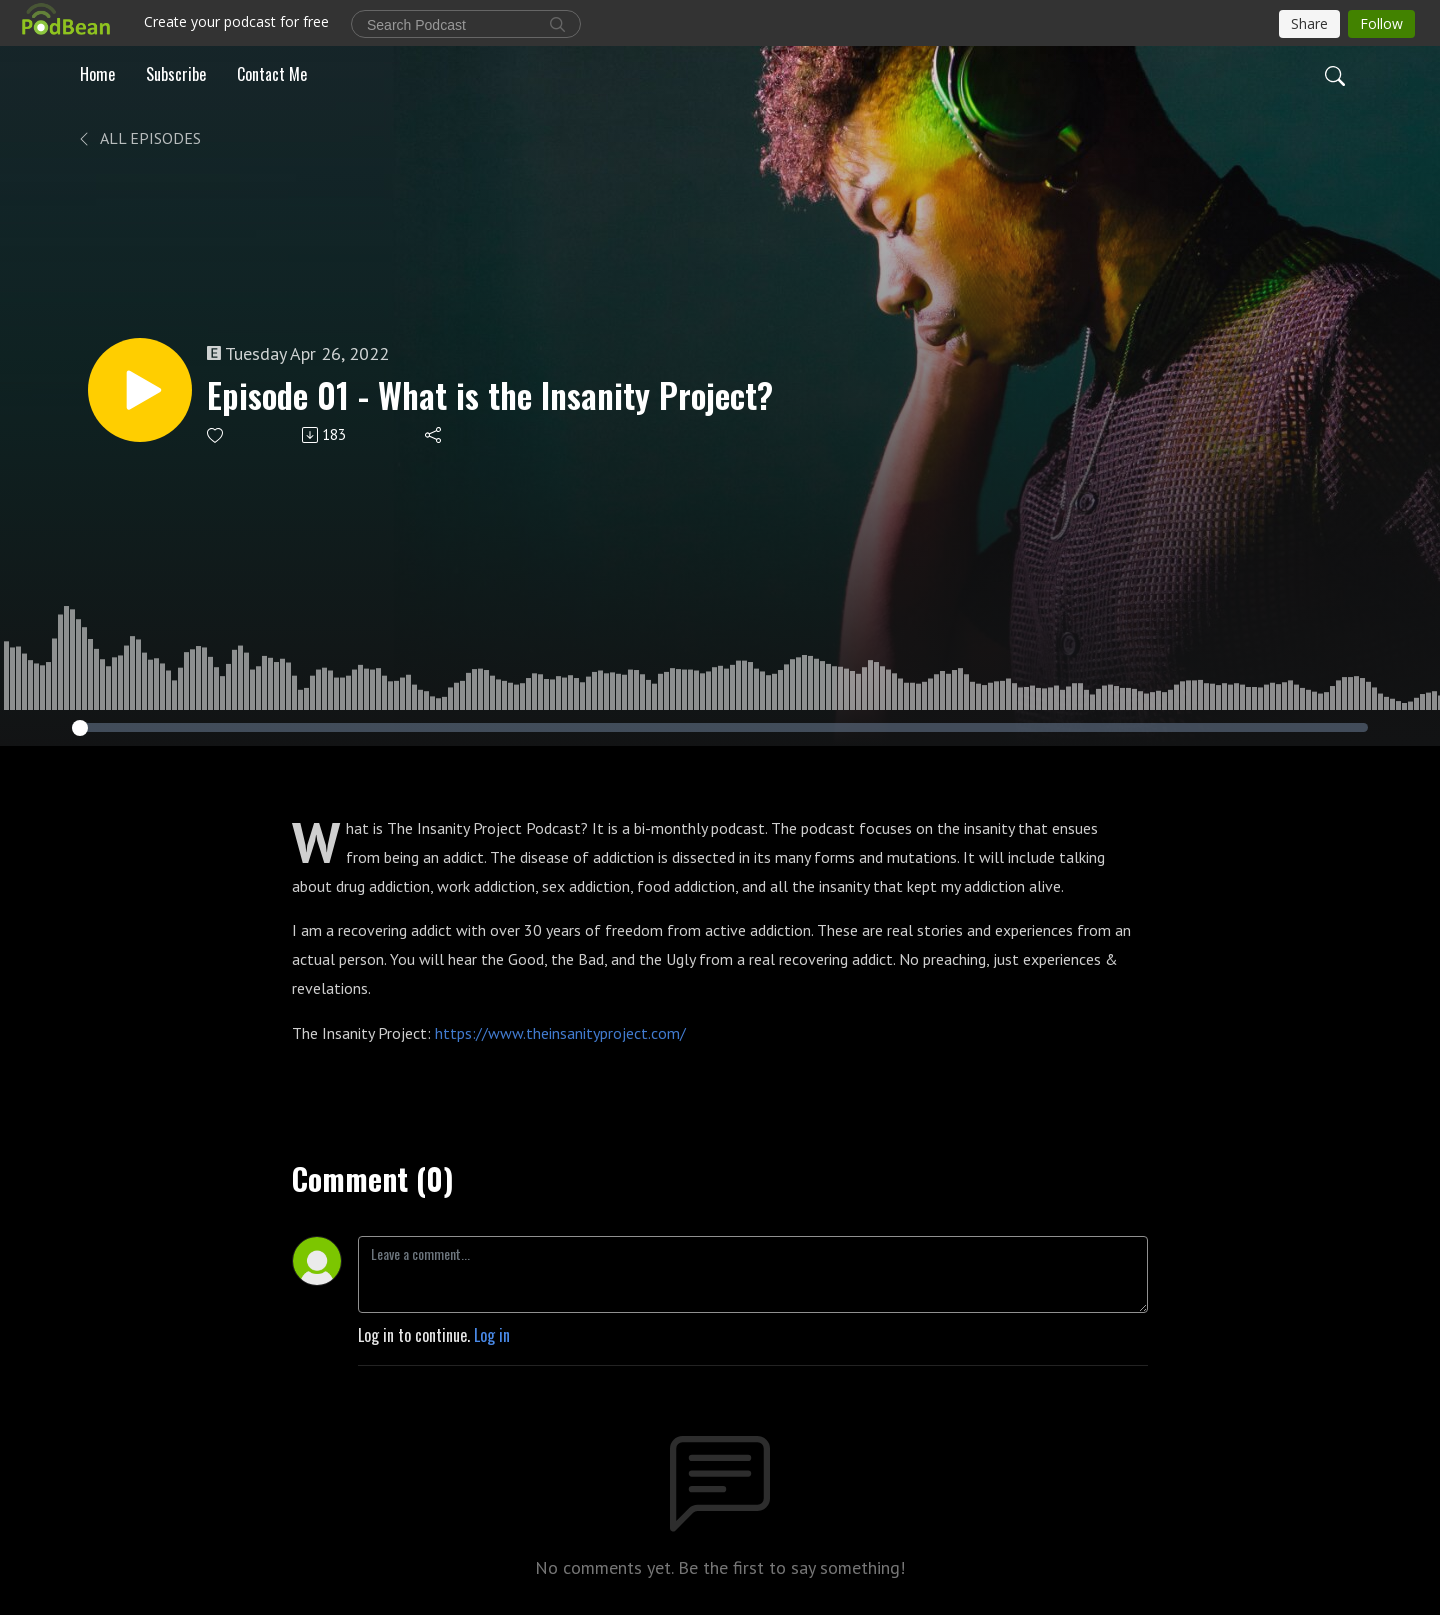 This screenshot has width=1440, height=1615. What do you see at coordinates (560, 1033) in the screenshot?
I see `https://www.theinsanityproject.com/` at bounding box center [560, 1033].